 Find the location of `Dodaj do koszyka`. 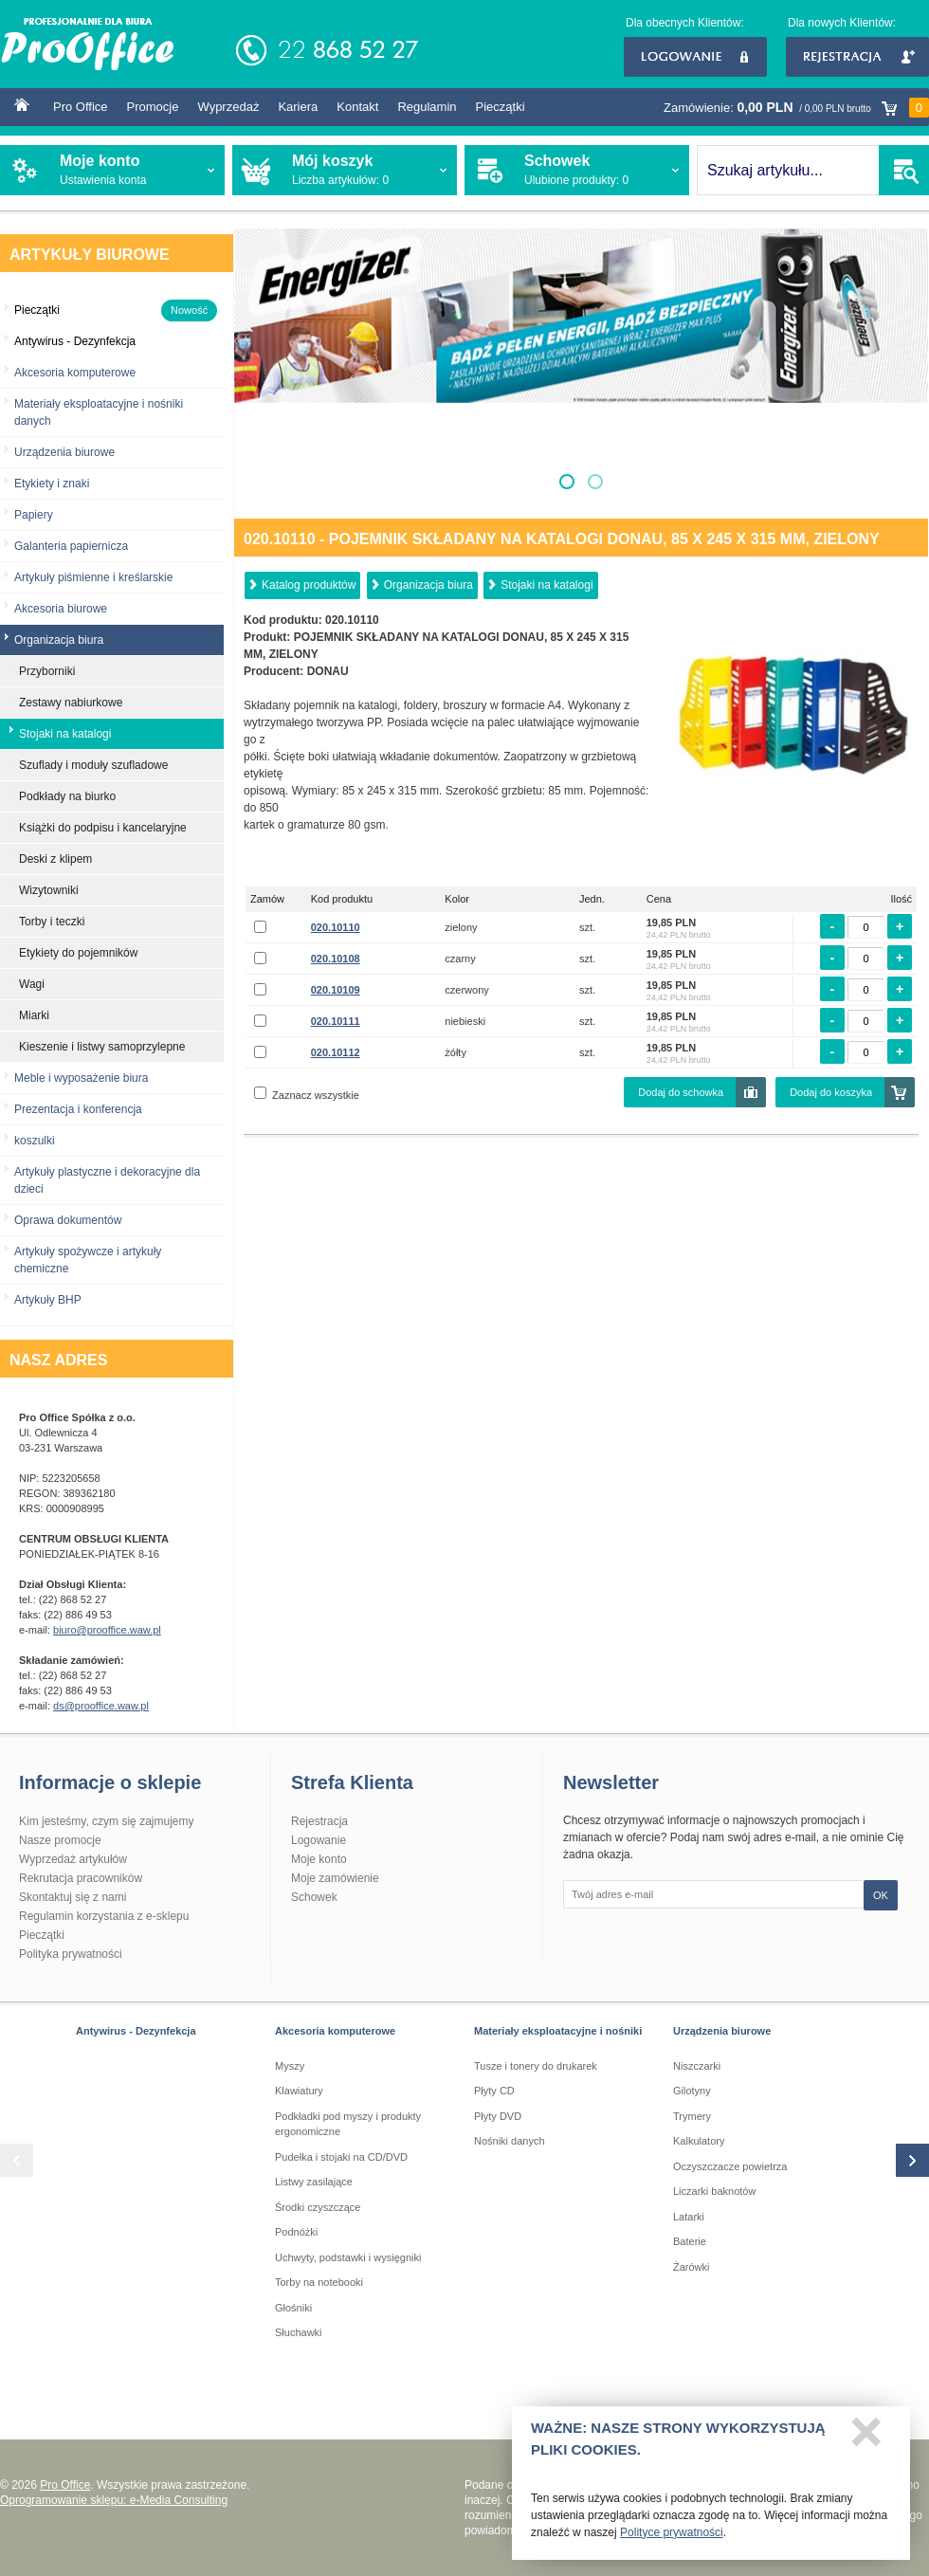

Dodaj do koszyka is located at coordinates (831, 1092).